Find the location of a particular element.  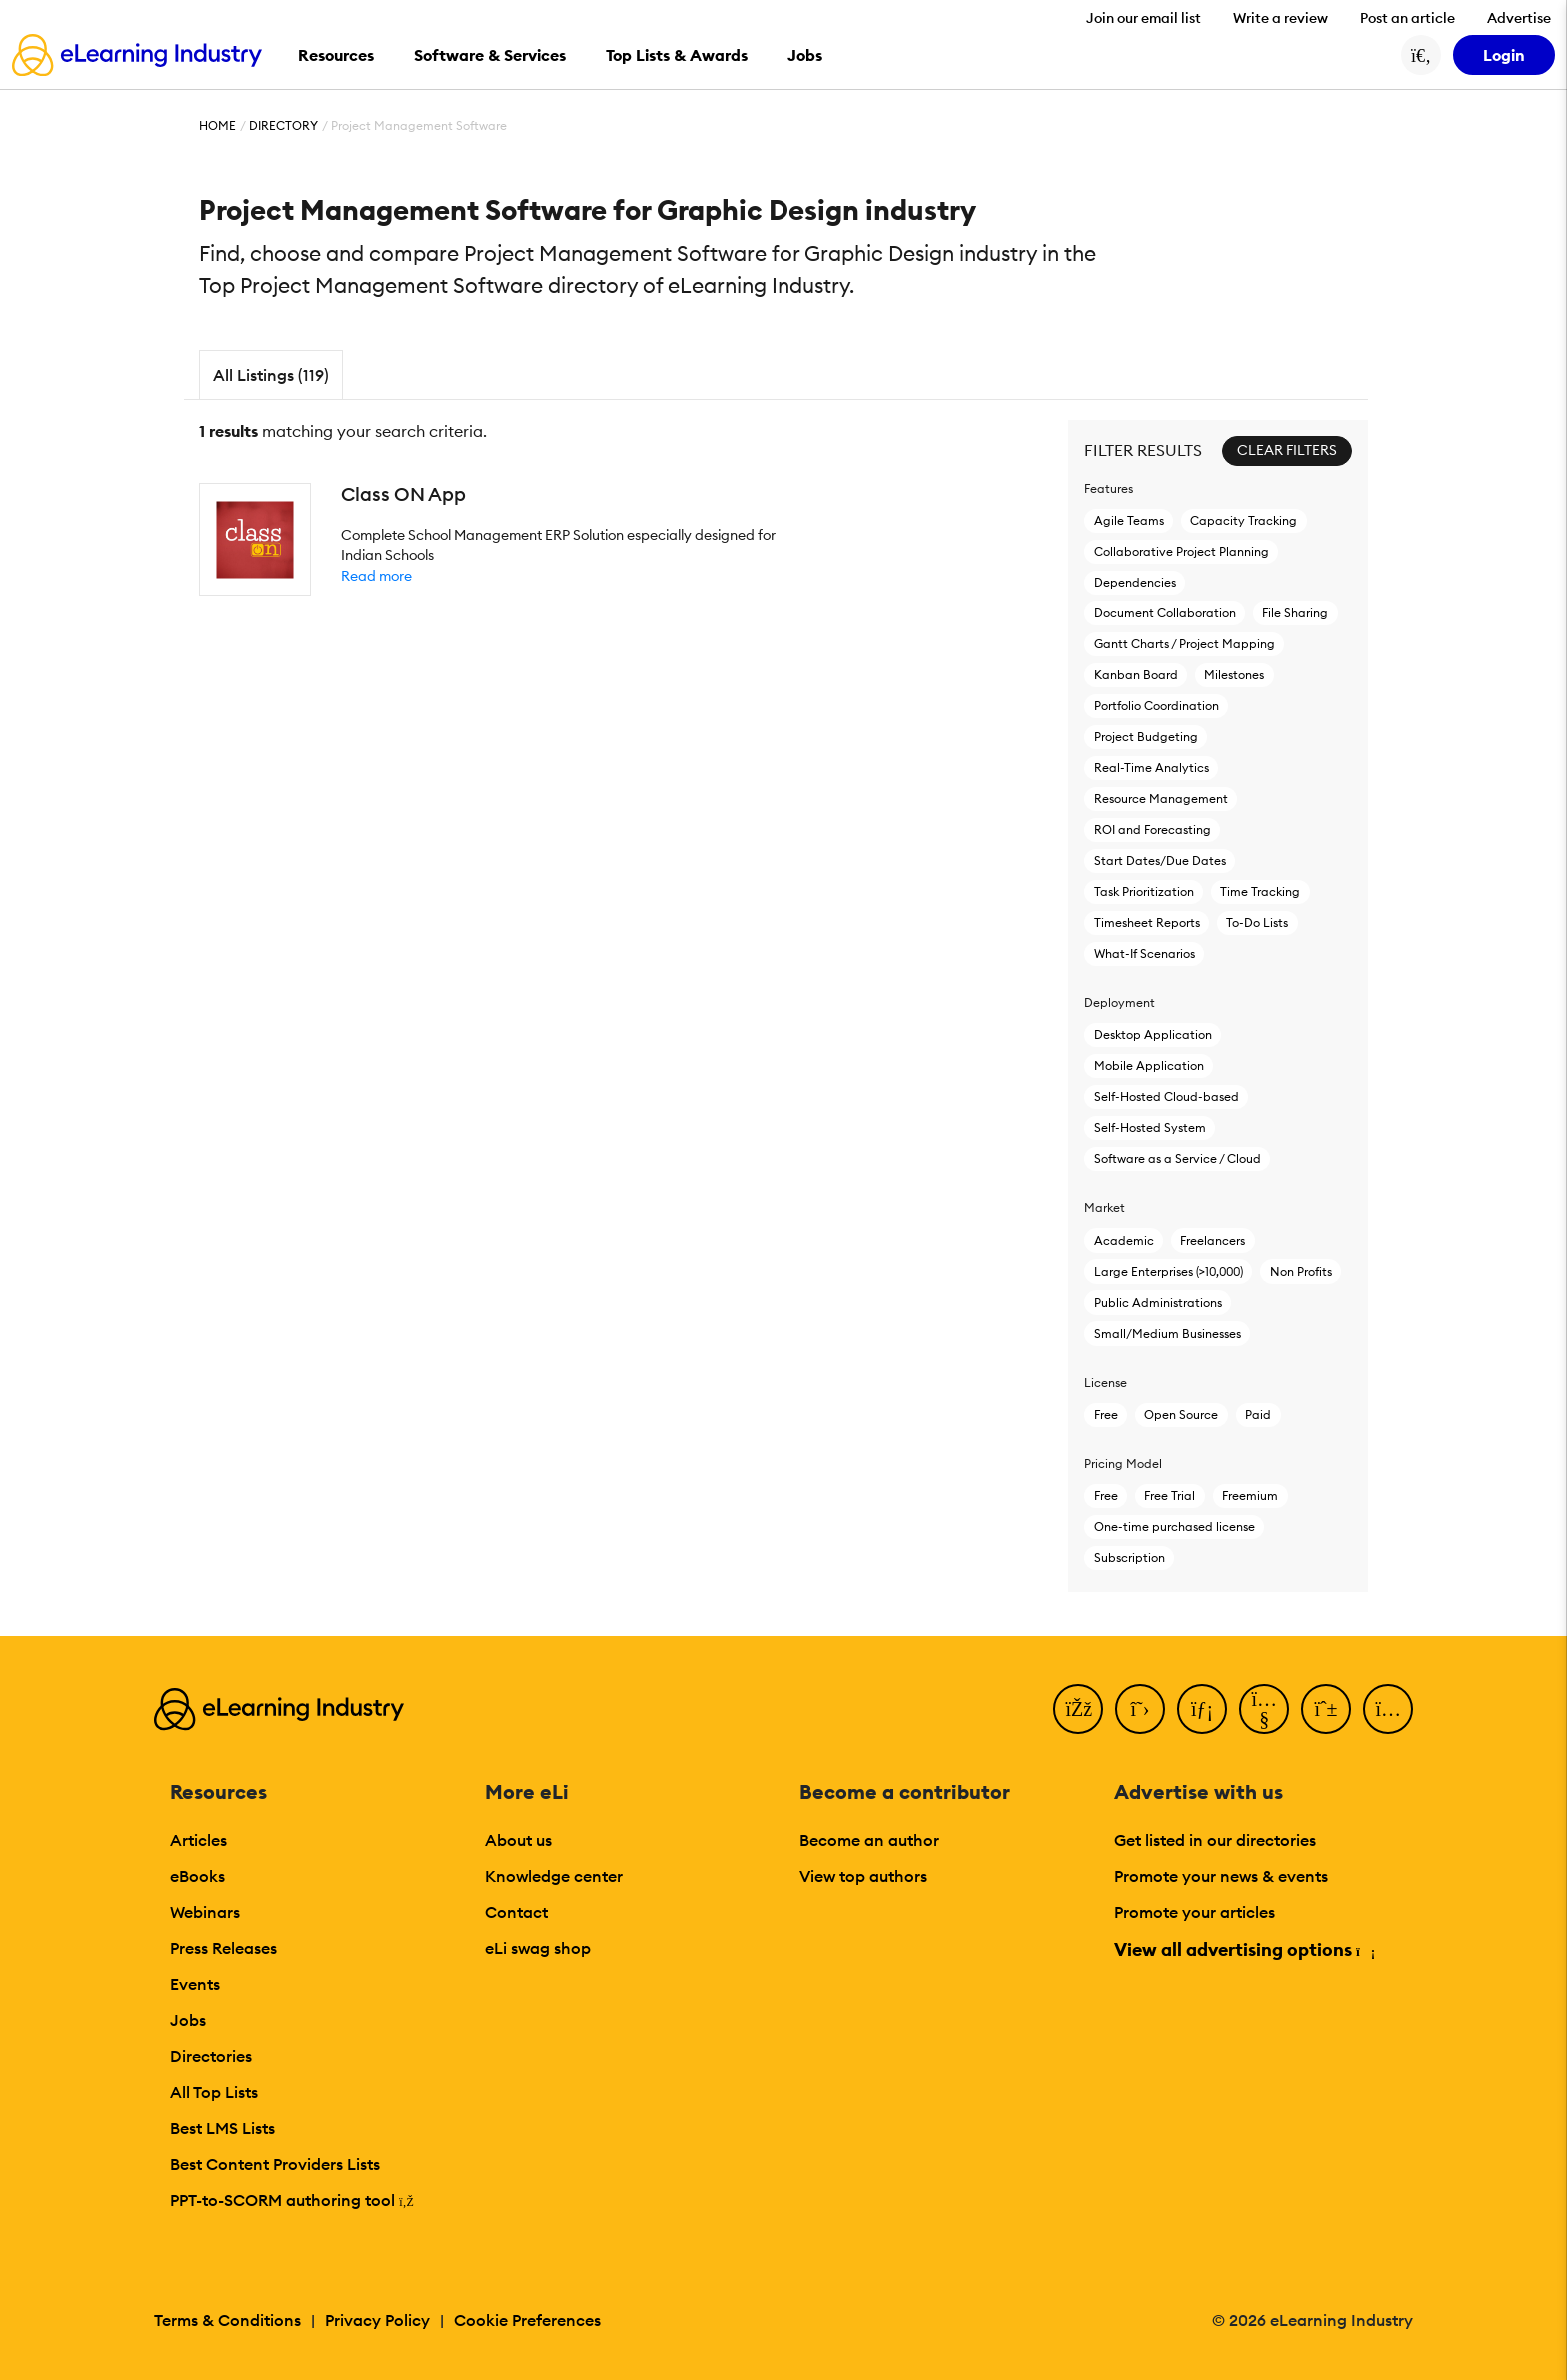

[Facebook] is located at coordinates (1078, 1709).